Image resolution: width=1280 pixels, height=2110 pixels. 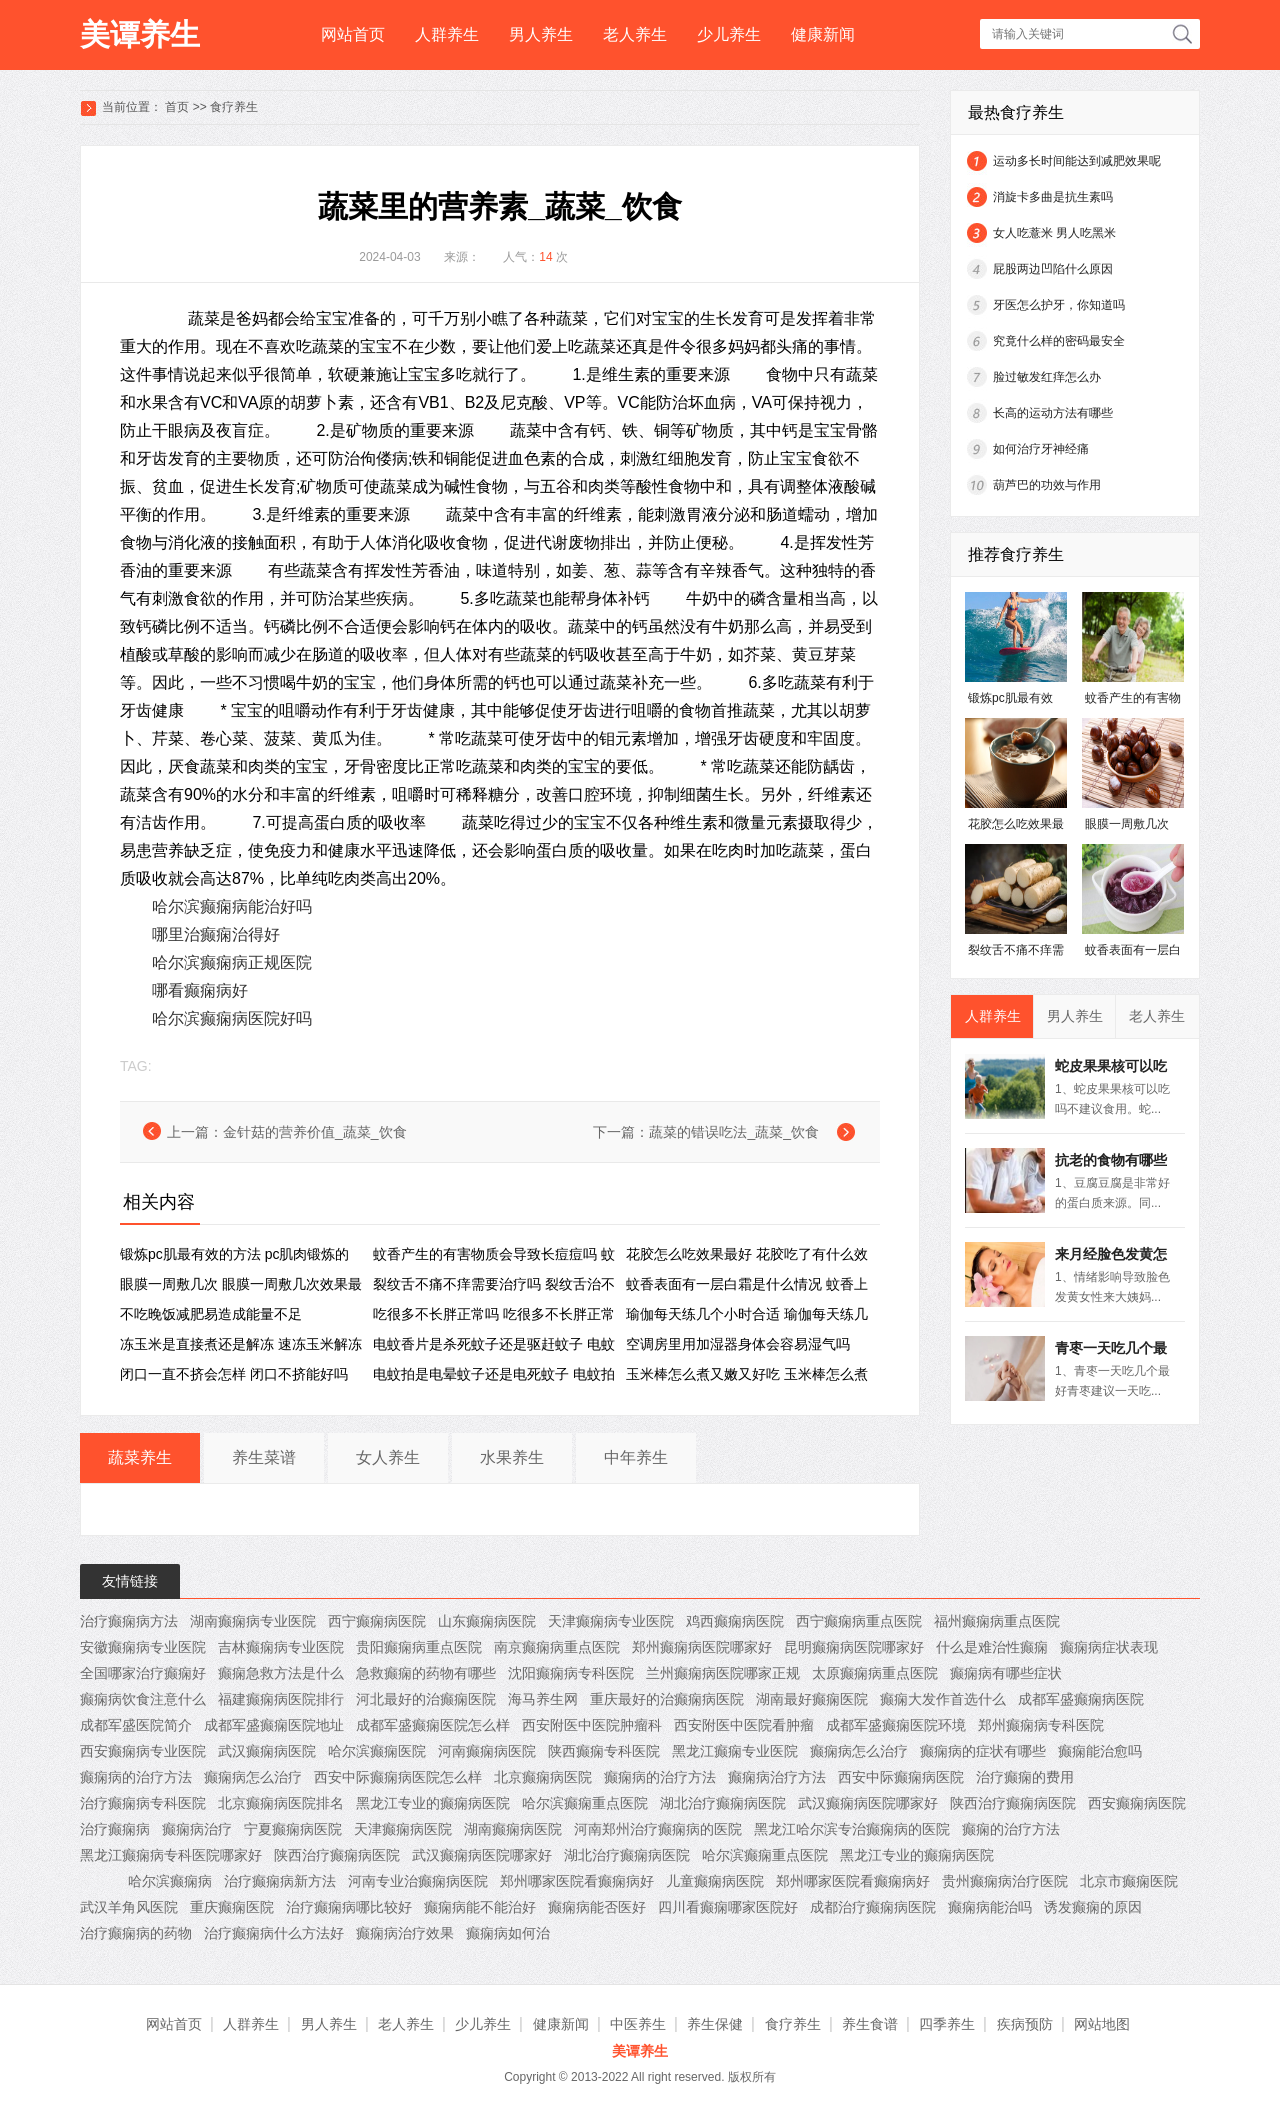 I want to click on 成都军盛癫痫医院地址, so click(x=274, y=1725).